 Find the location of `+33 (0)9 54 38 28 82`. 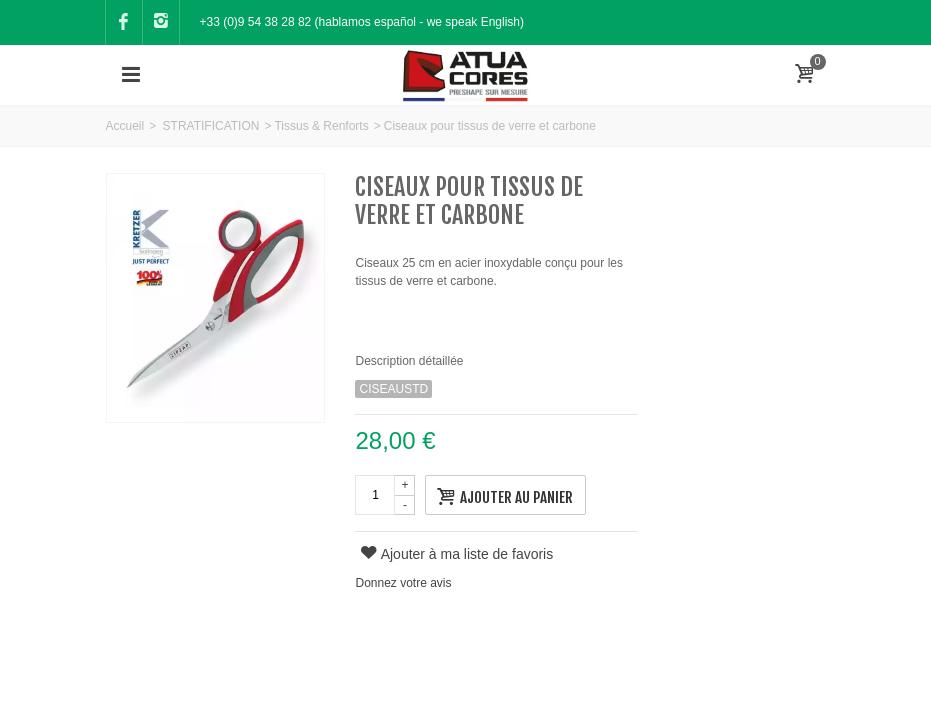

+33 (0)9 54 38 28 82 is located at coordinates (256, 22).